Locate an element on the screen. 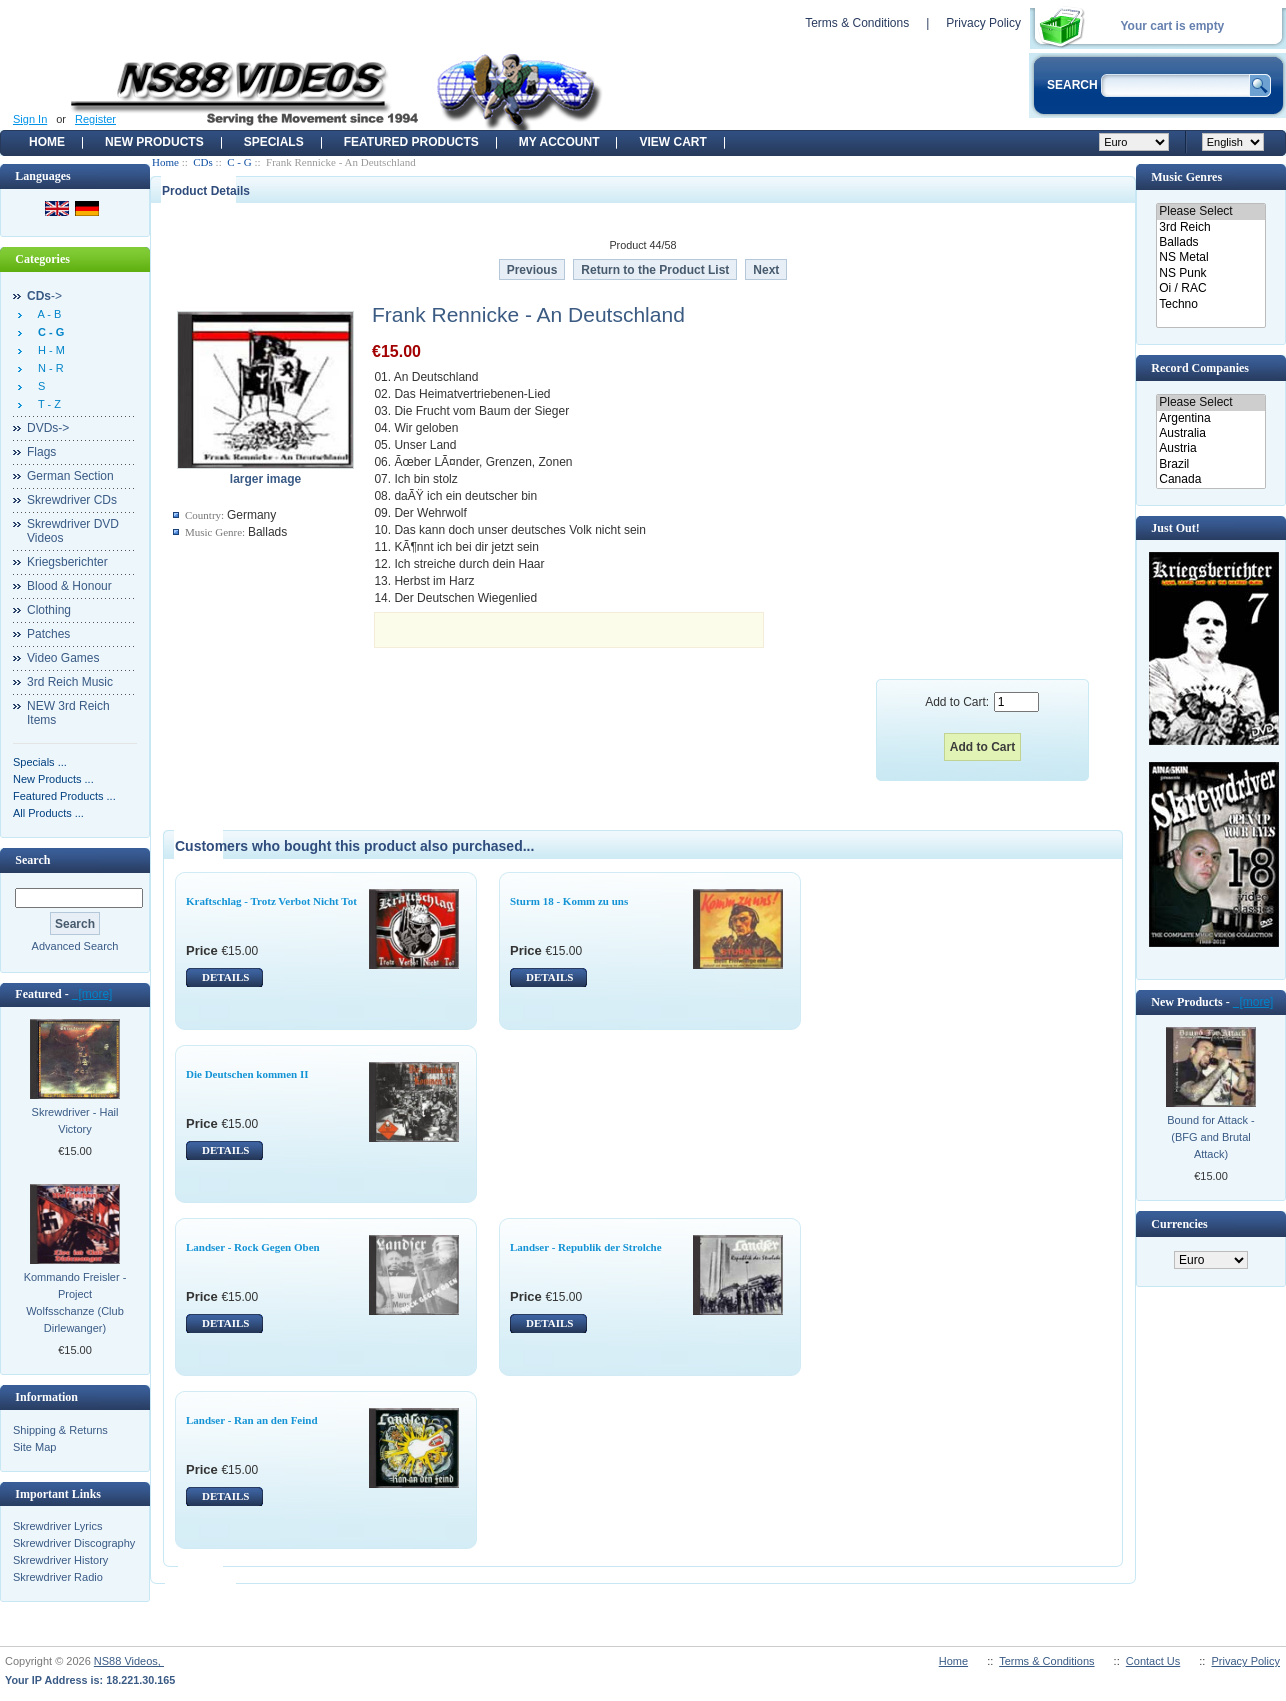 This screenshot has height=1701, width=1286. DVDs-> is located at coordinates (48, 428).